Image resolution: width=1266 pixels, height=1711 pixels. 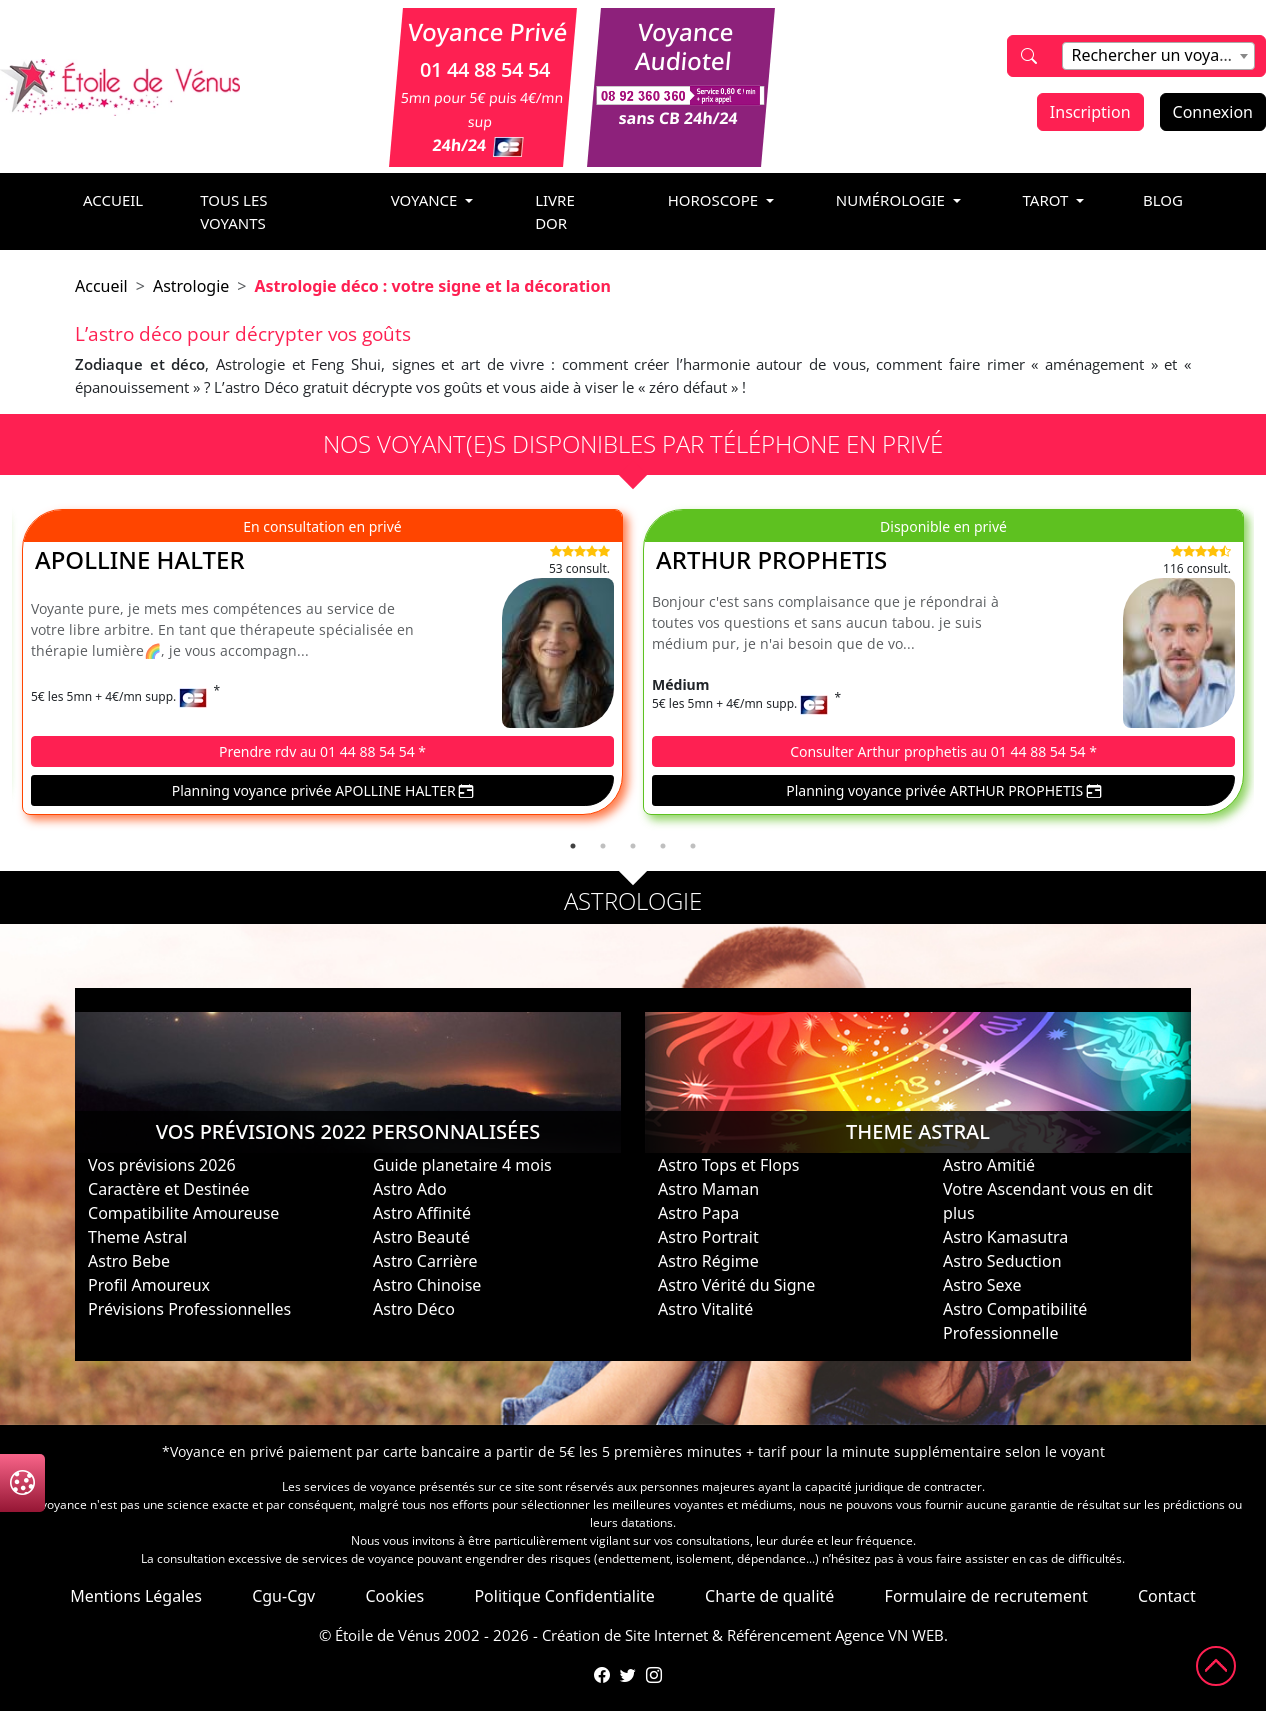 I want to click on Planning voyance privée ARTHUR PROPHETIS, so click(x=943, y=790).